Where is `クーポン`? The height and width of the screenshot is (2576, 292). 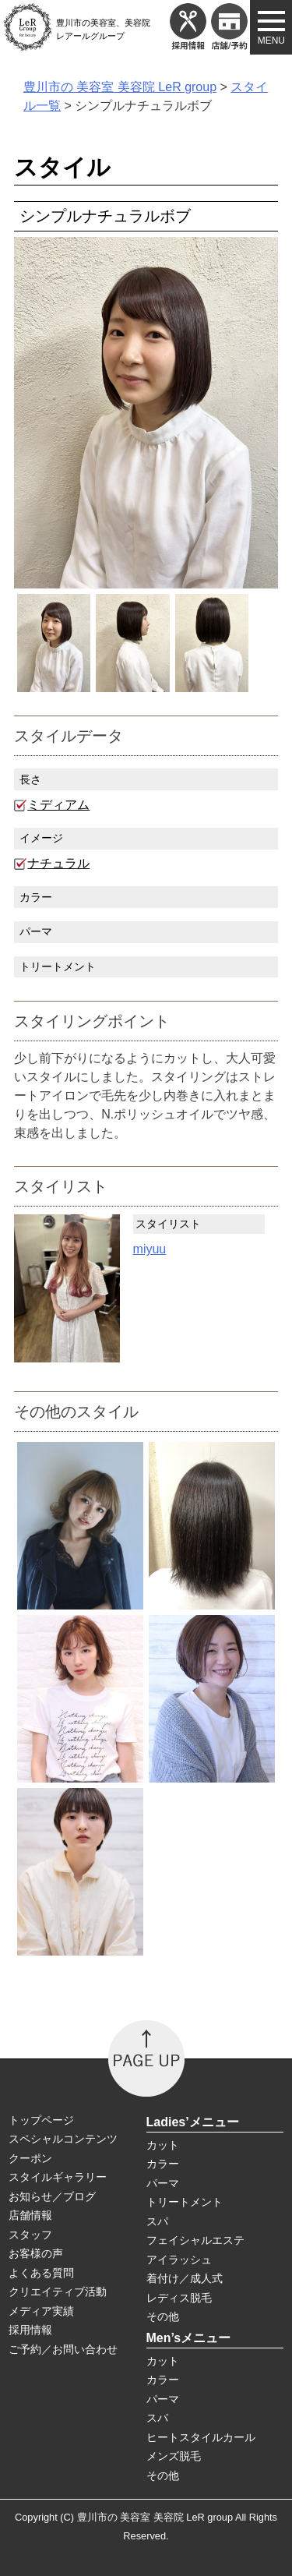 クーポン is located at coordinates (30, 2158).